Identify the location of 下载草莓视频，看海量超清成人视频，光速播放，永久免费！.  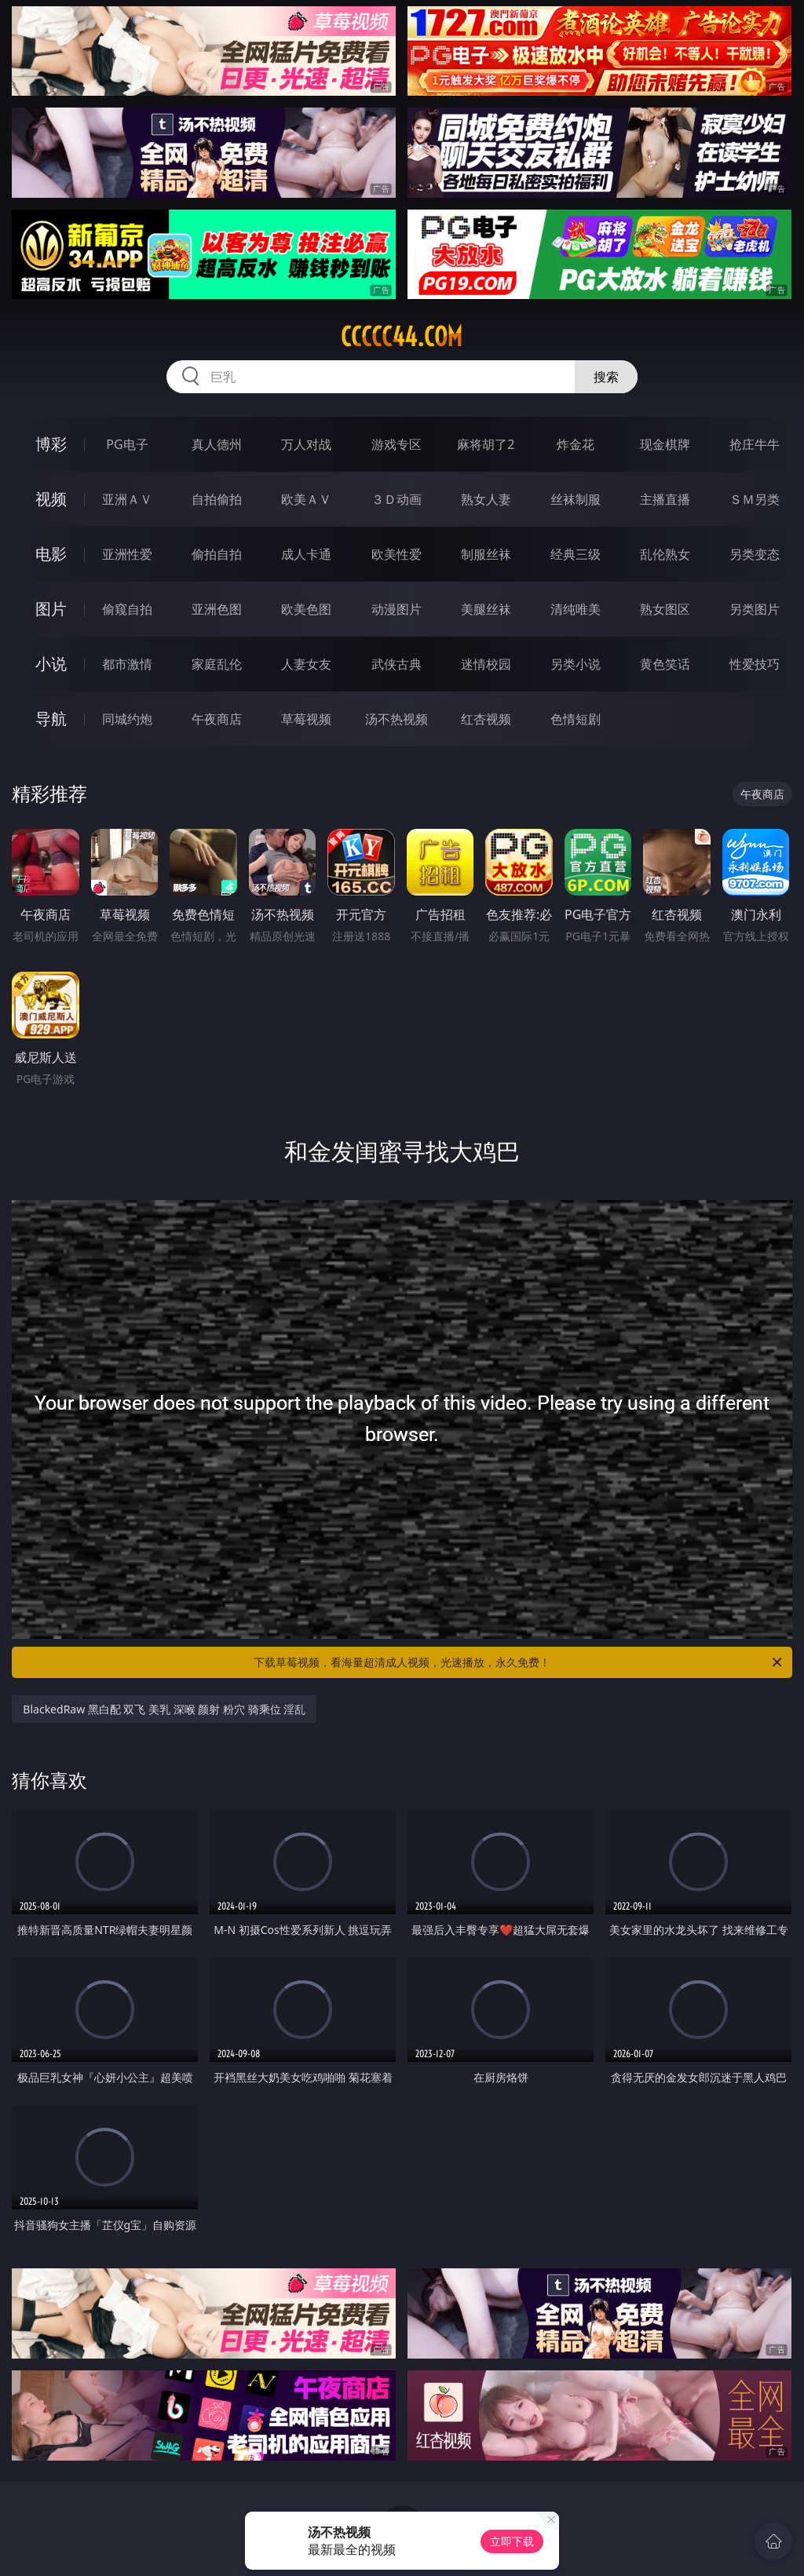
(519, 1662).